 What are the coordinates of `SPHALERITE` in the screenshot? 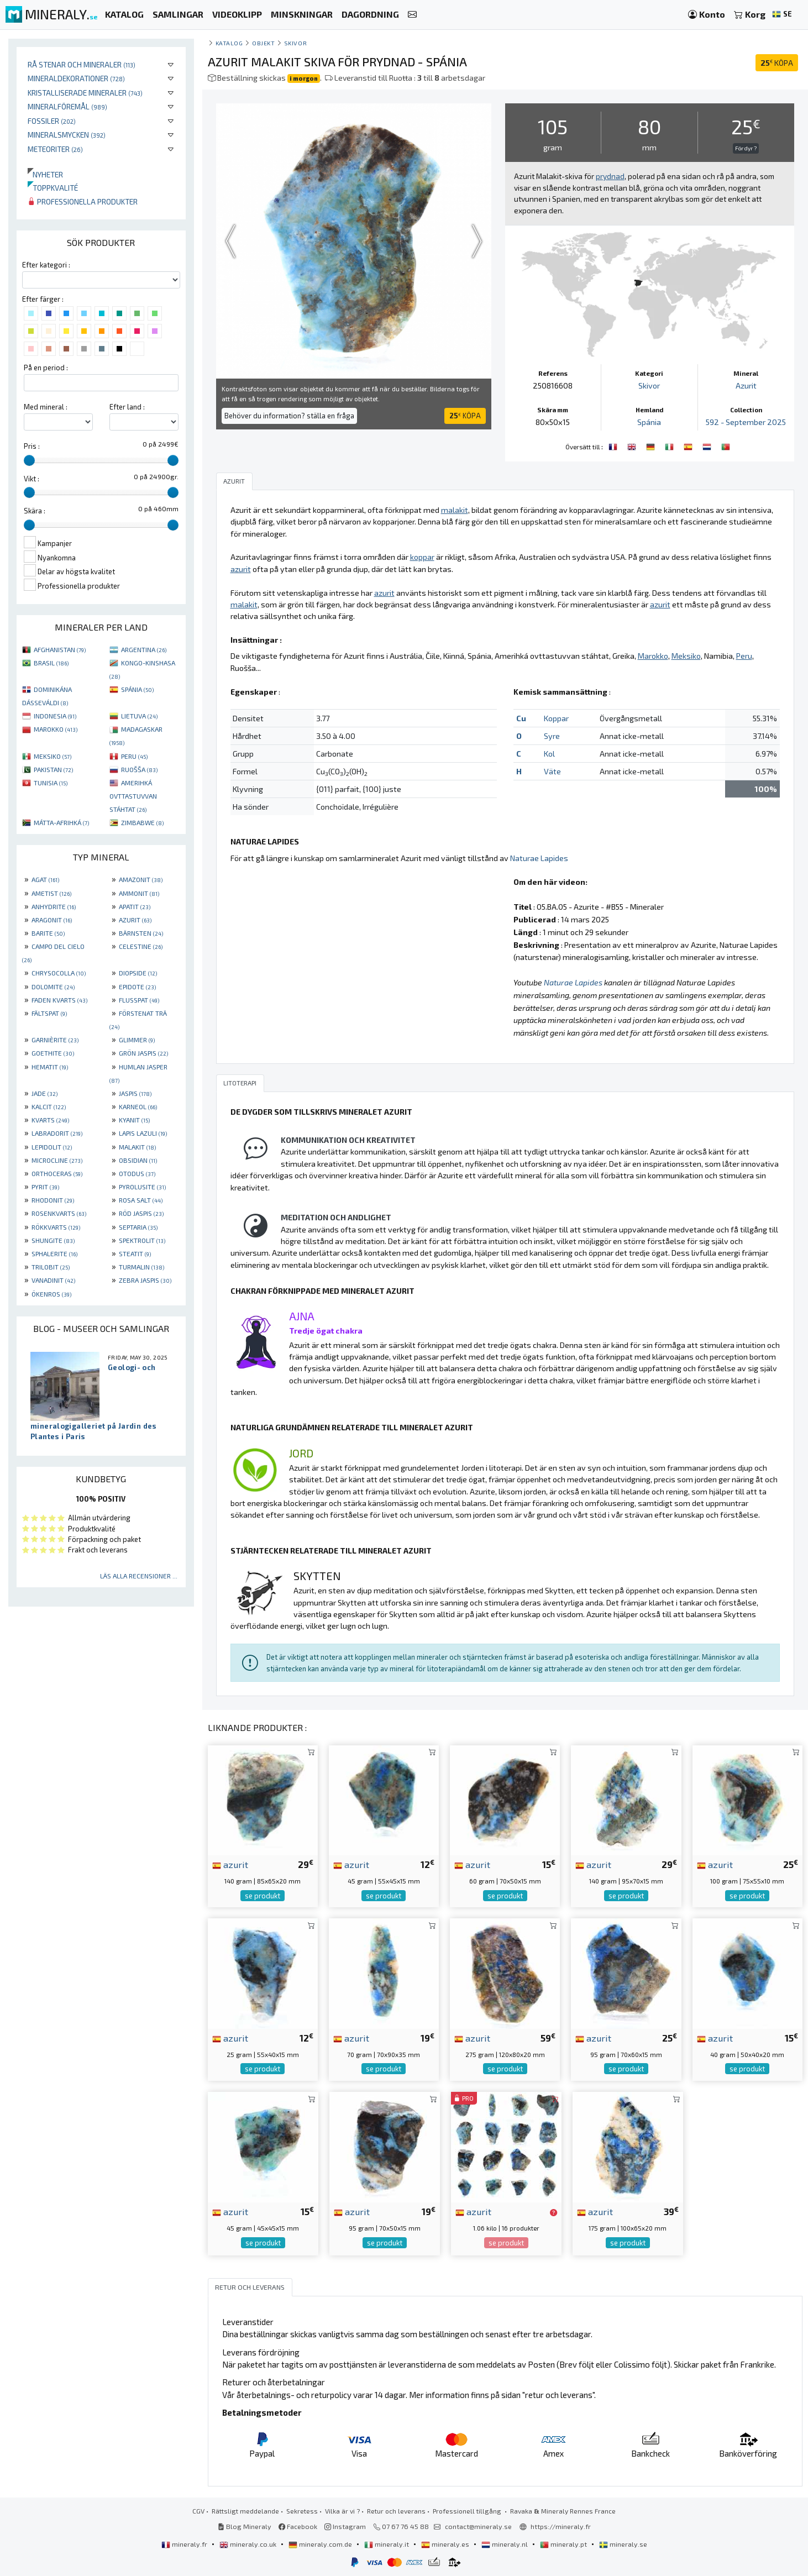 It's located at (54, 1253).